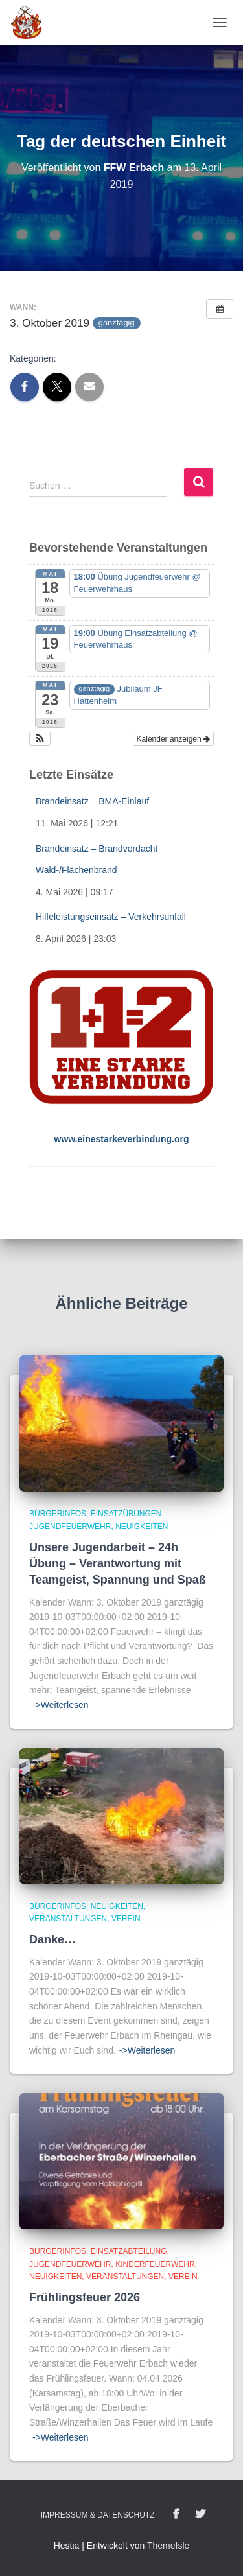 Image resolution: width=243 pixels, height=2576 pixels. Describe the element at coordinates (154, 2264) in the screenshot. I see `Kinderfeuerwehr` at that location.